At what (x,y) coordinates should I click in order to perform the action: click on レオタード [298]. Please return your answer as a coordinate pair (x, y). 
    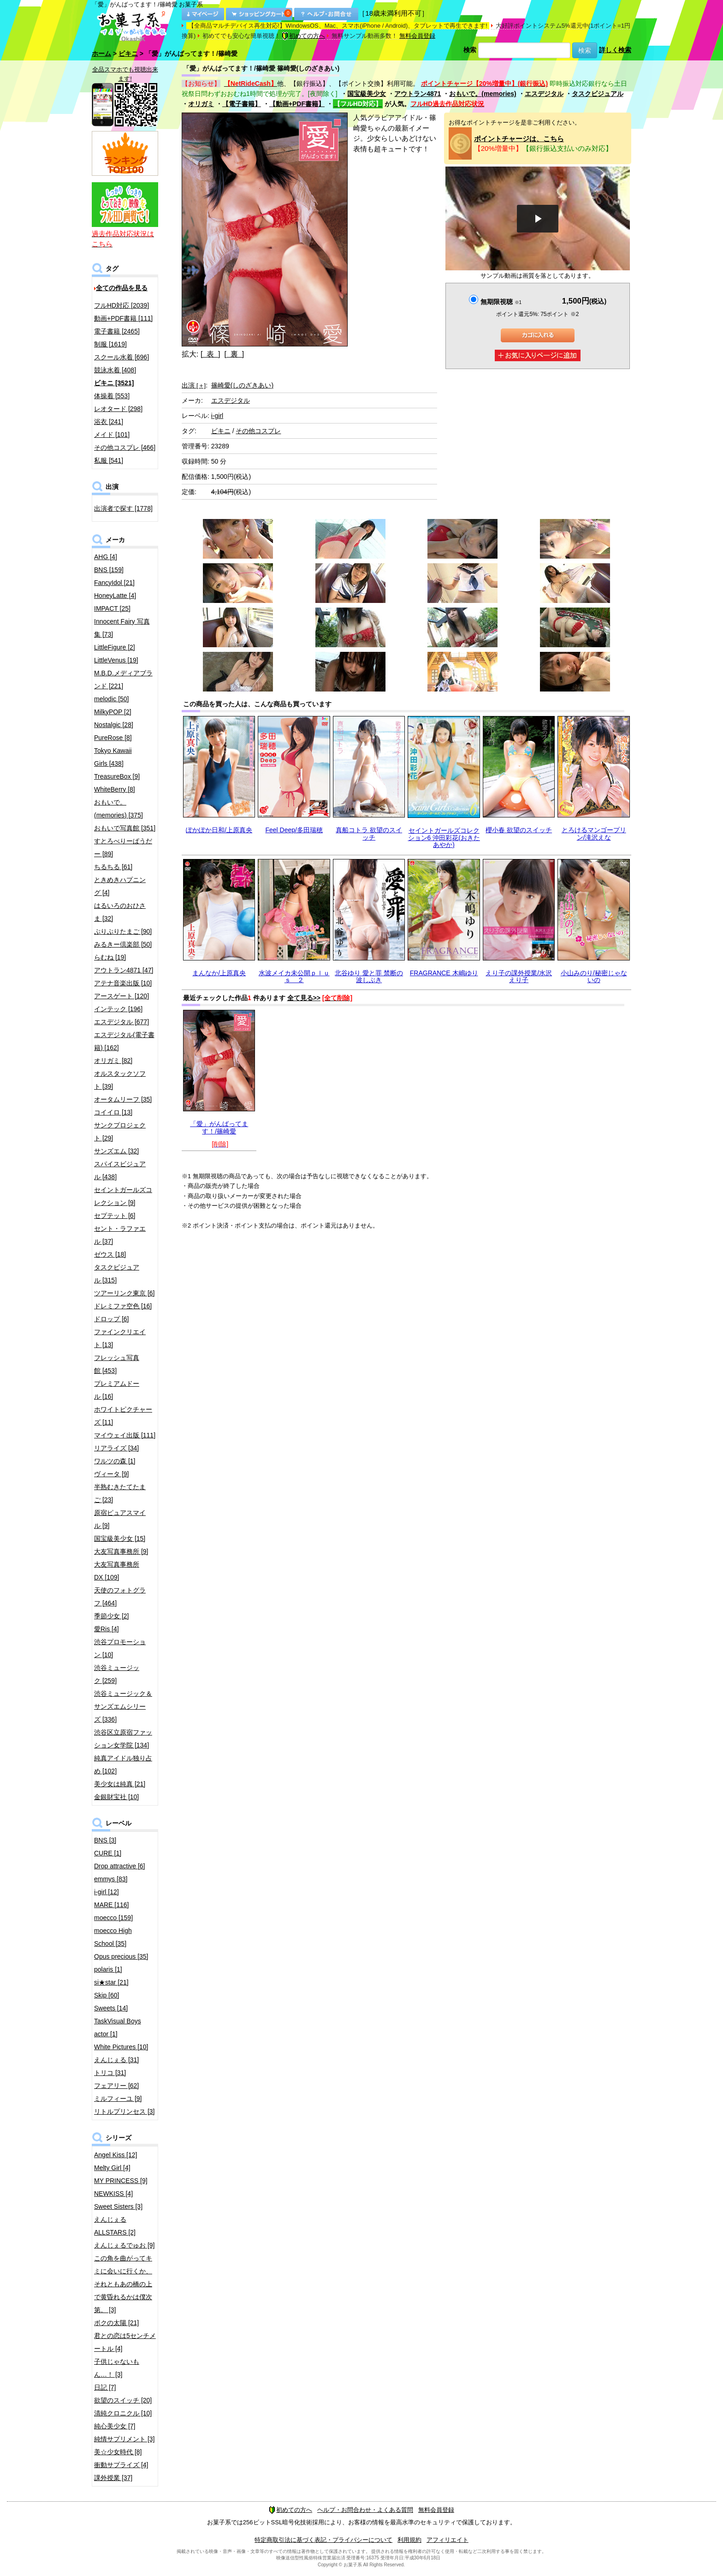
    Looking at the image, I should click on (118, 408).